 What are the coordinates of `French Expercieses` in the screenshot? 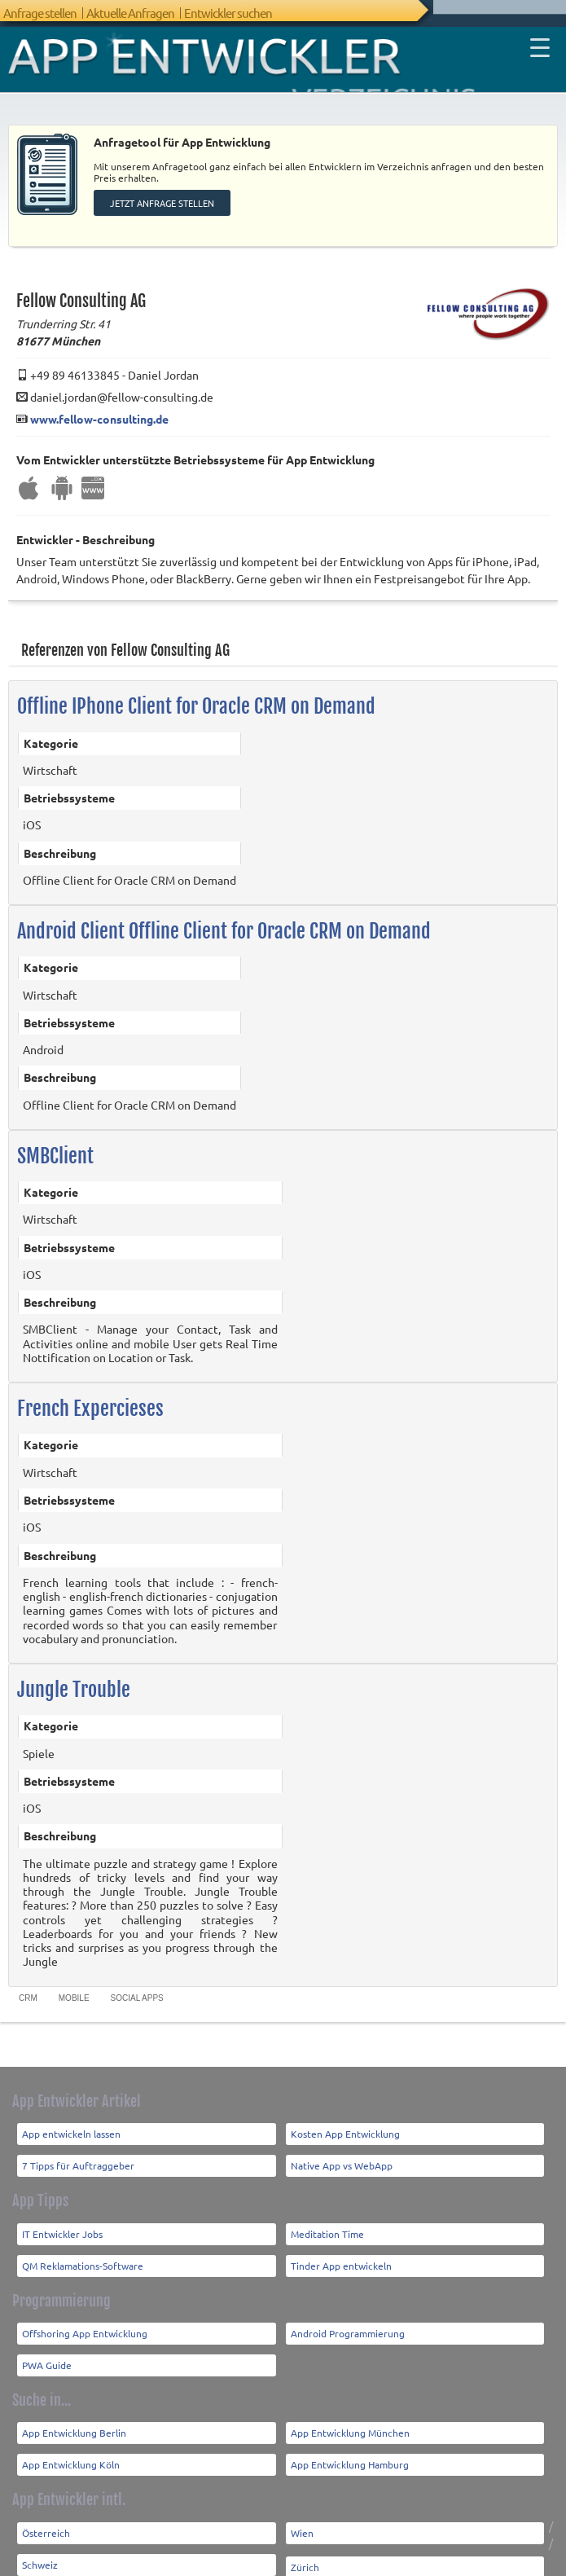 It's located at (90, 1395).